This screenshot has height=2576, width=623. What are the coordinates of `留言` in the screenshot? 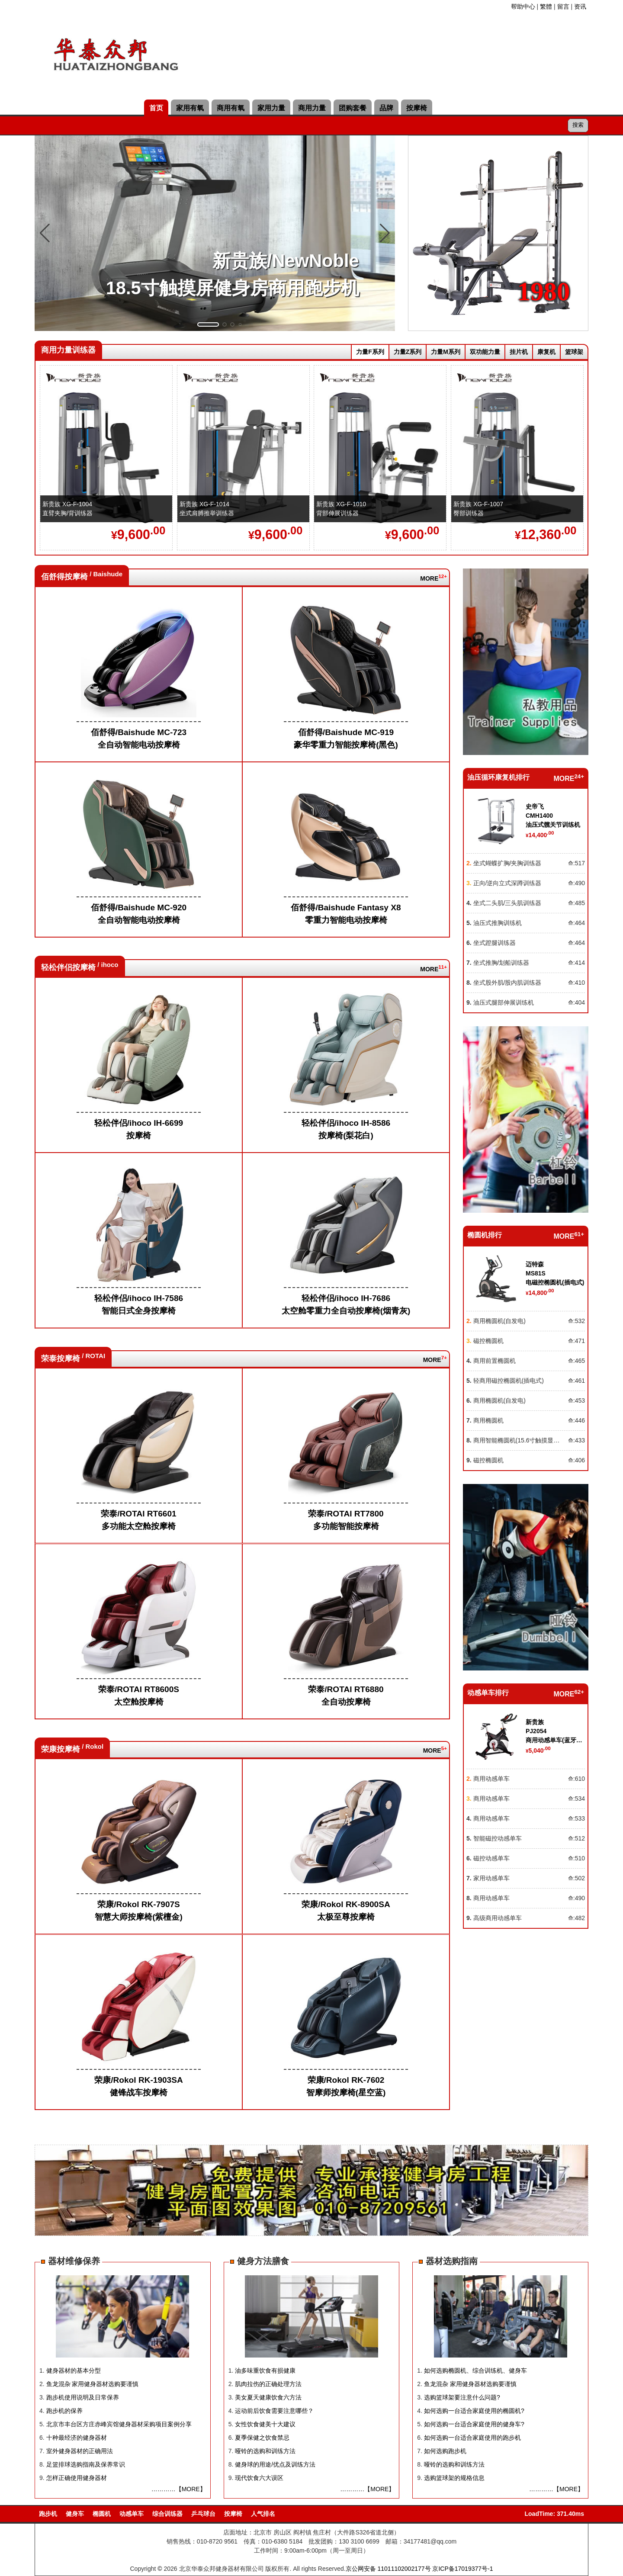 It's located at (563, 6).